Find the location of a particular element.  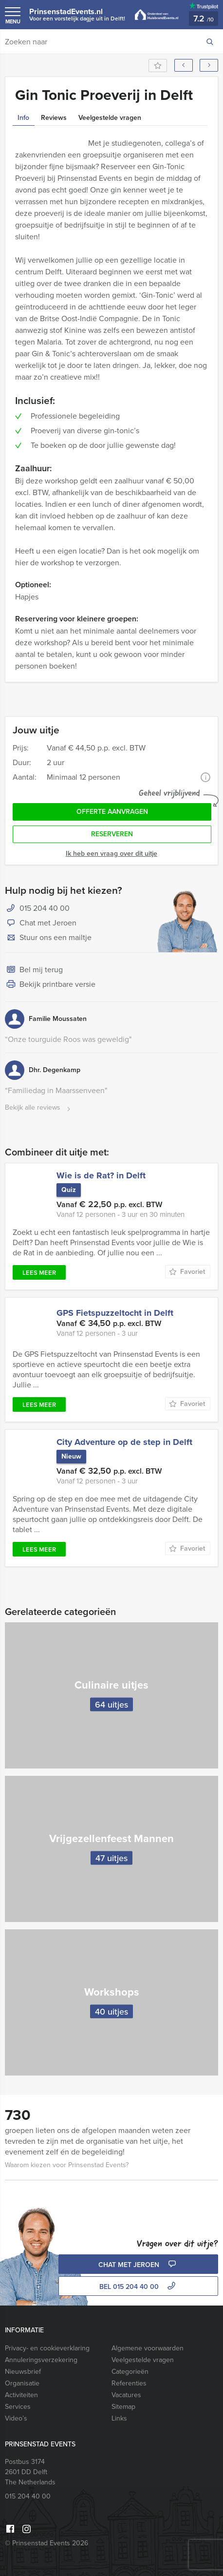

bel 015 204 40 00 is located at coordinates (138, 2287).